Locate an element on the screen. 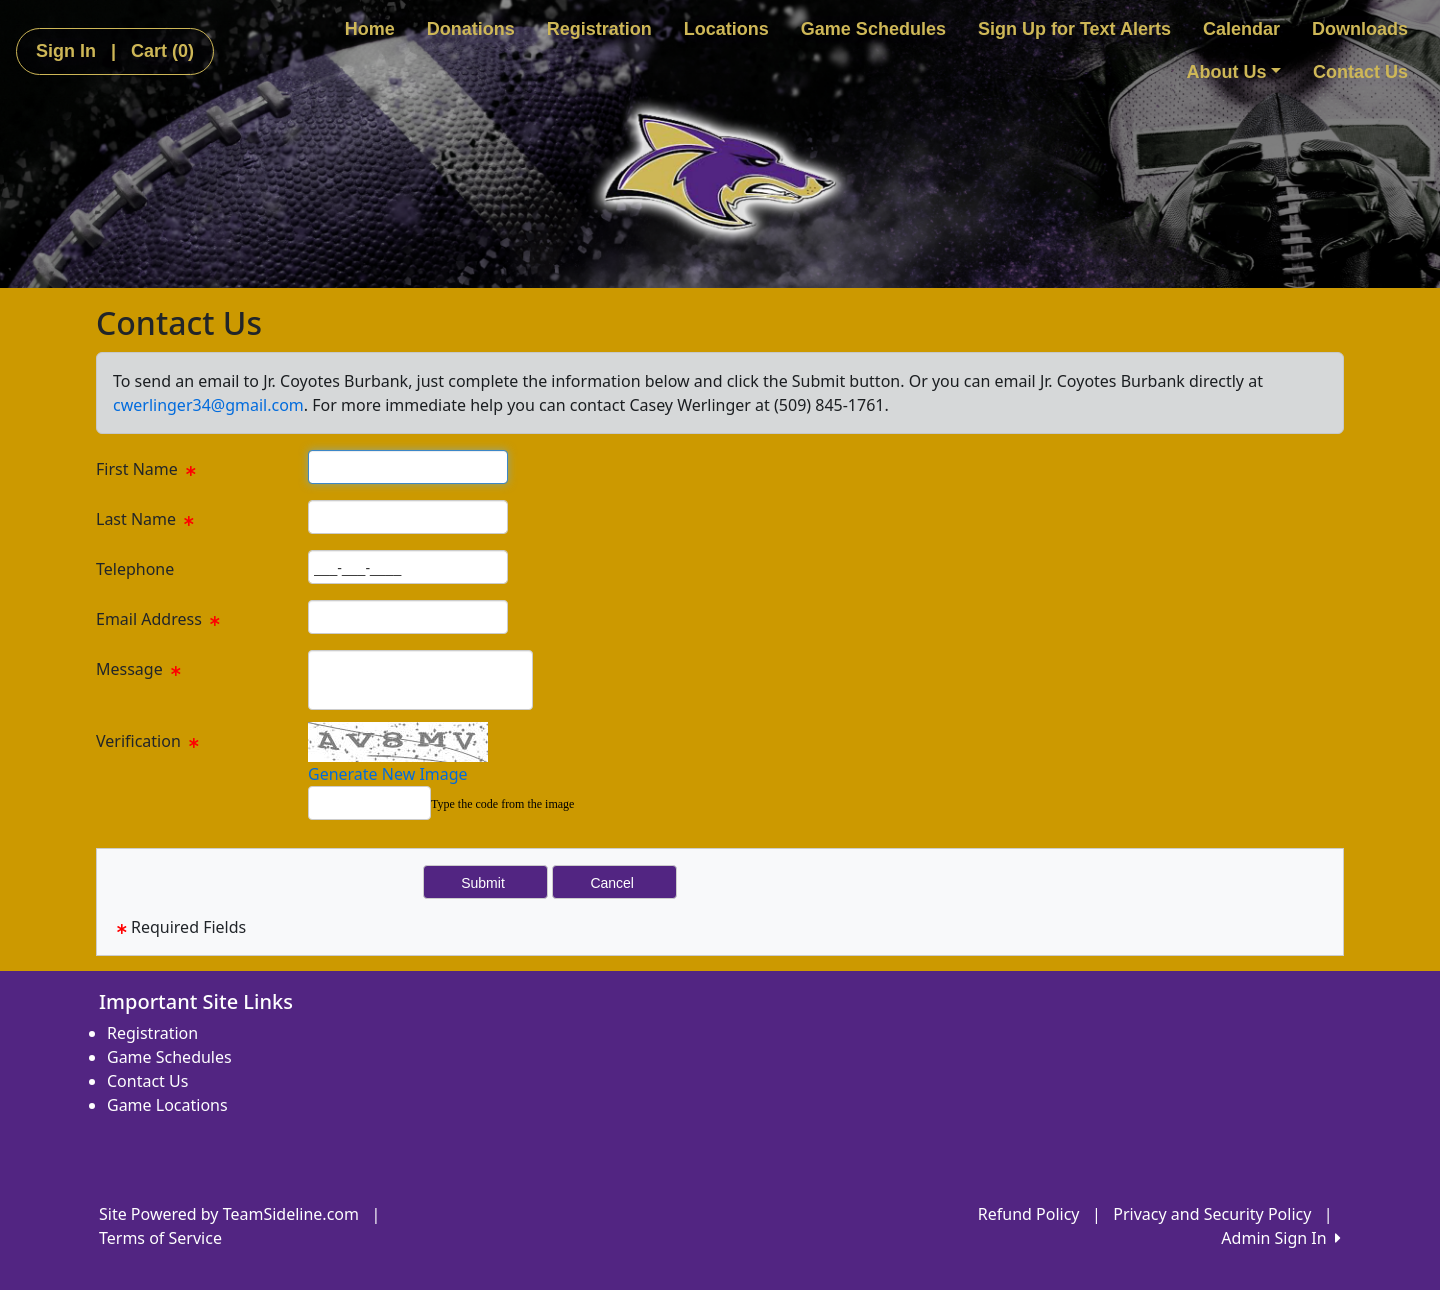 The width and height of the screenshot is (1440, 1290). Type the code from the image is located at coordinates (502, 804).